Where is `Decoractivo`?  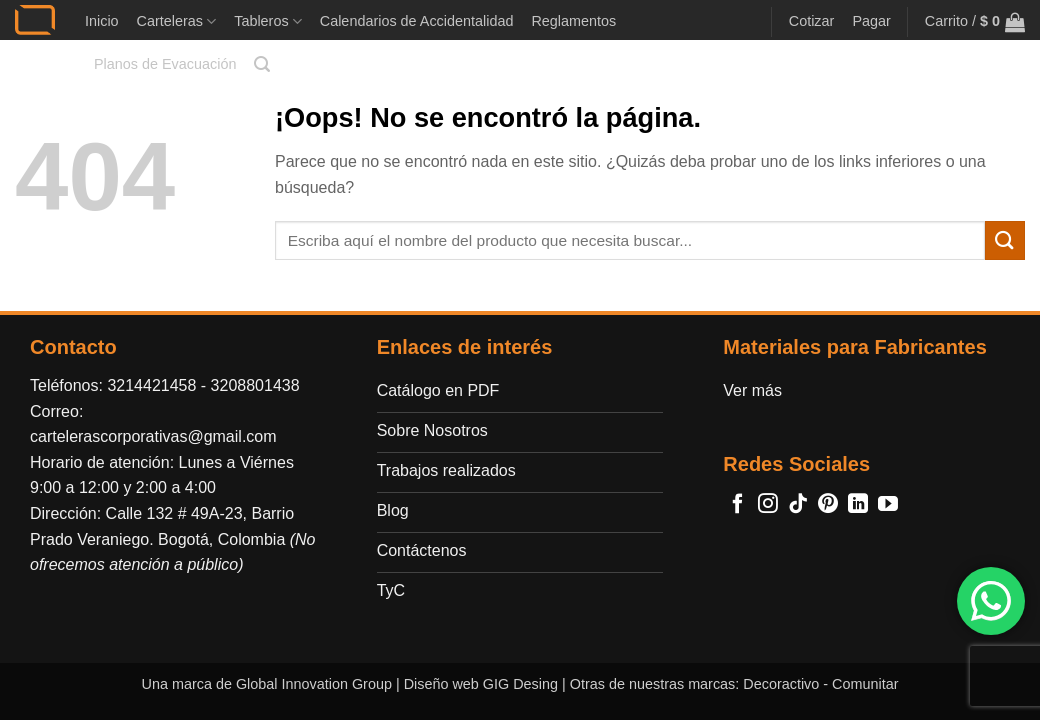 Decoractivo is located at coordinates (781, 684).